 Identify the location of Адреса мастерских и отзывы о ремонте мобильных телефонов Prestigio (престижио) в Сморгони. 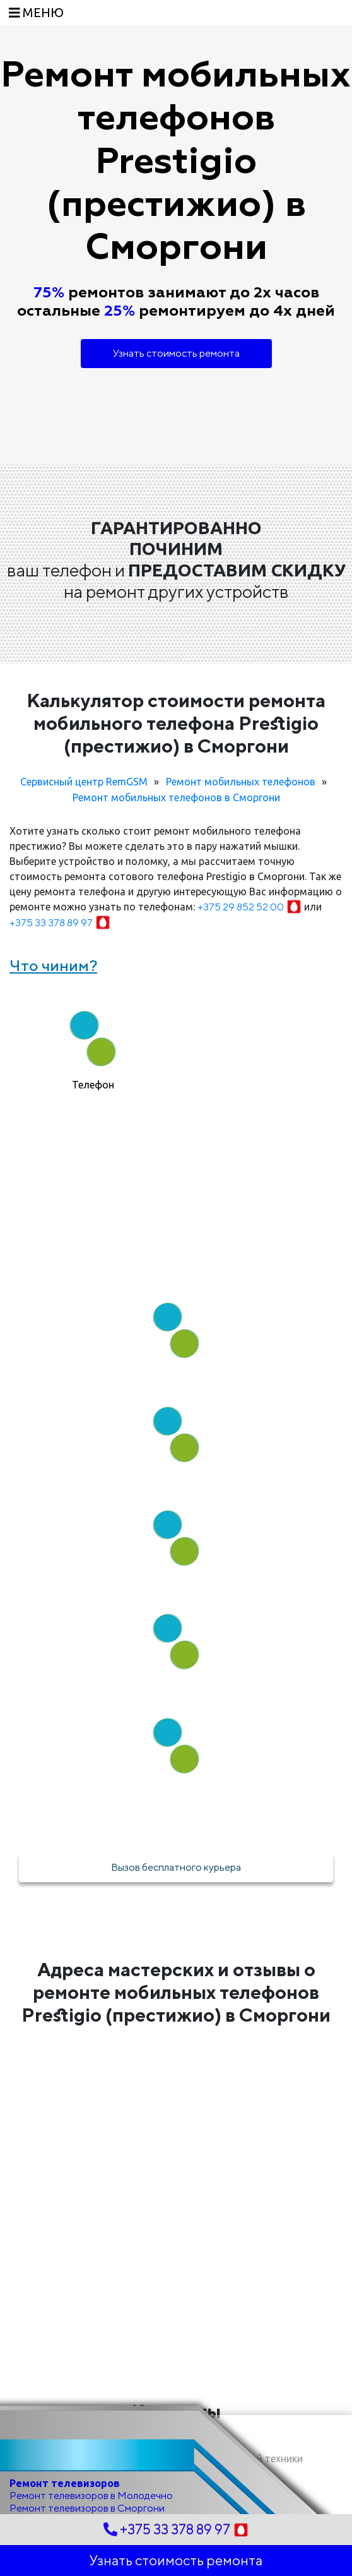
(176, 1992).